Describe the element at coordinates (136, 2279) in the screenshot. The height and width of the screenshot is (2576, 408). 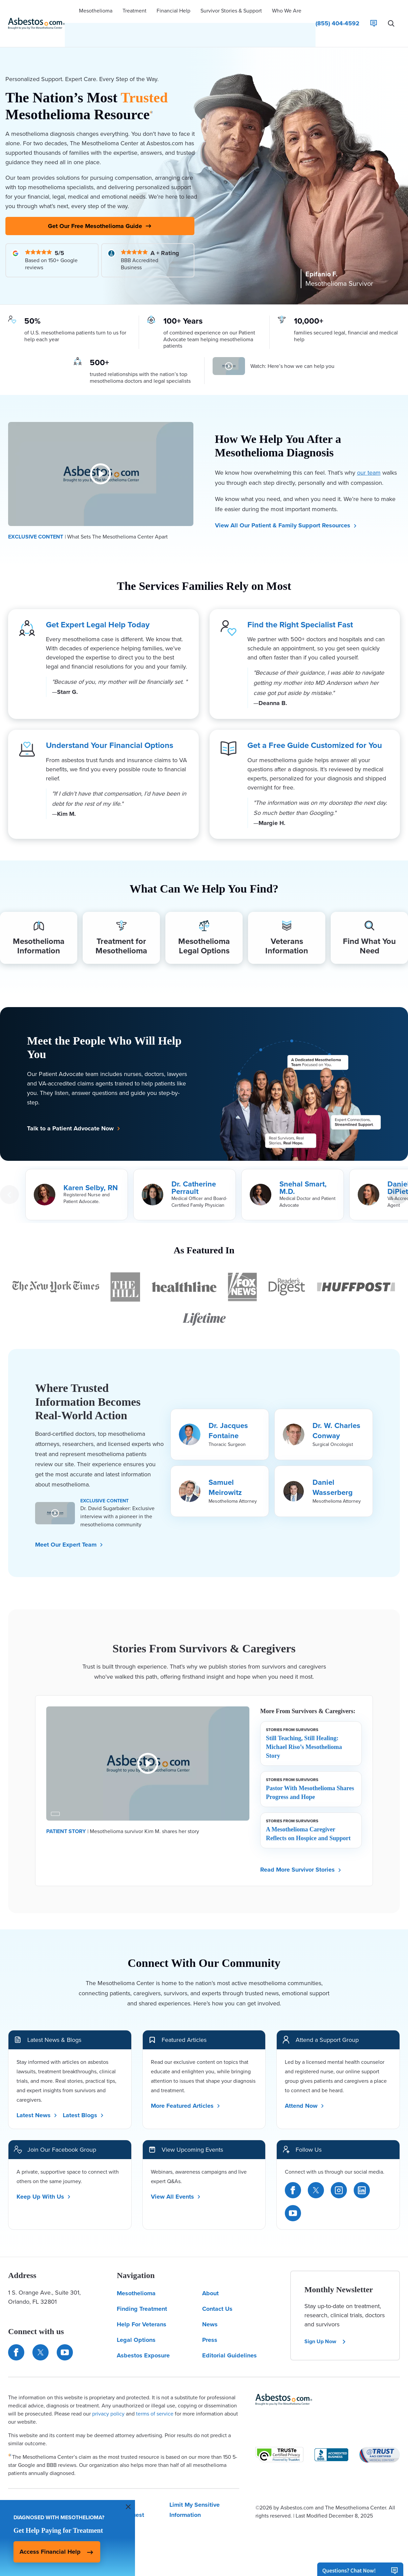
I see `Mesothelioma` at that location.